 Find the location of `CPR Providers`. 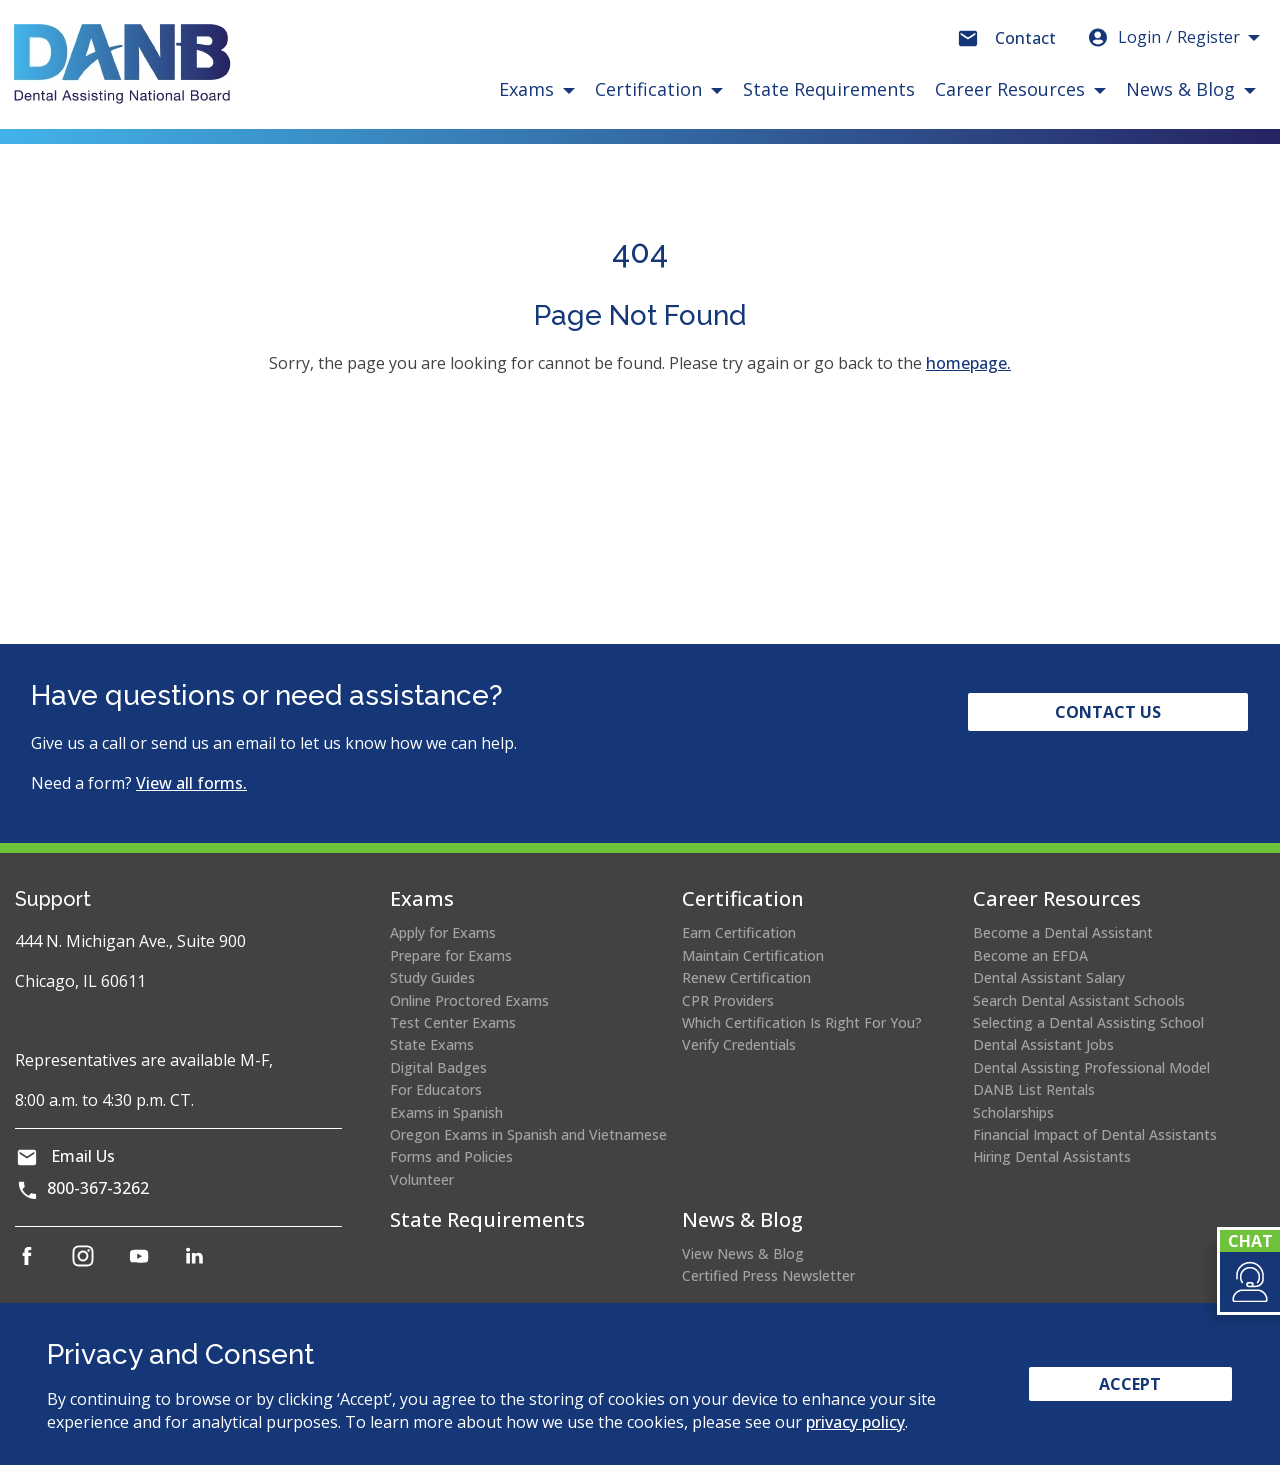

CPR Providers is located at coordinates (728, 1000).